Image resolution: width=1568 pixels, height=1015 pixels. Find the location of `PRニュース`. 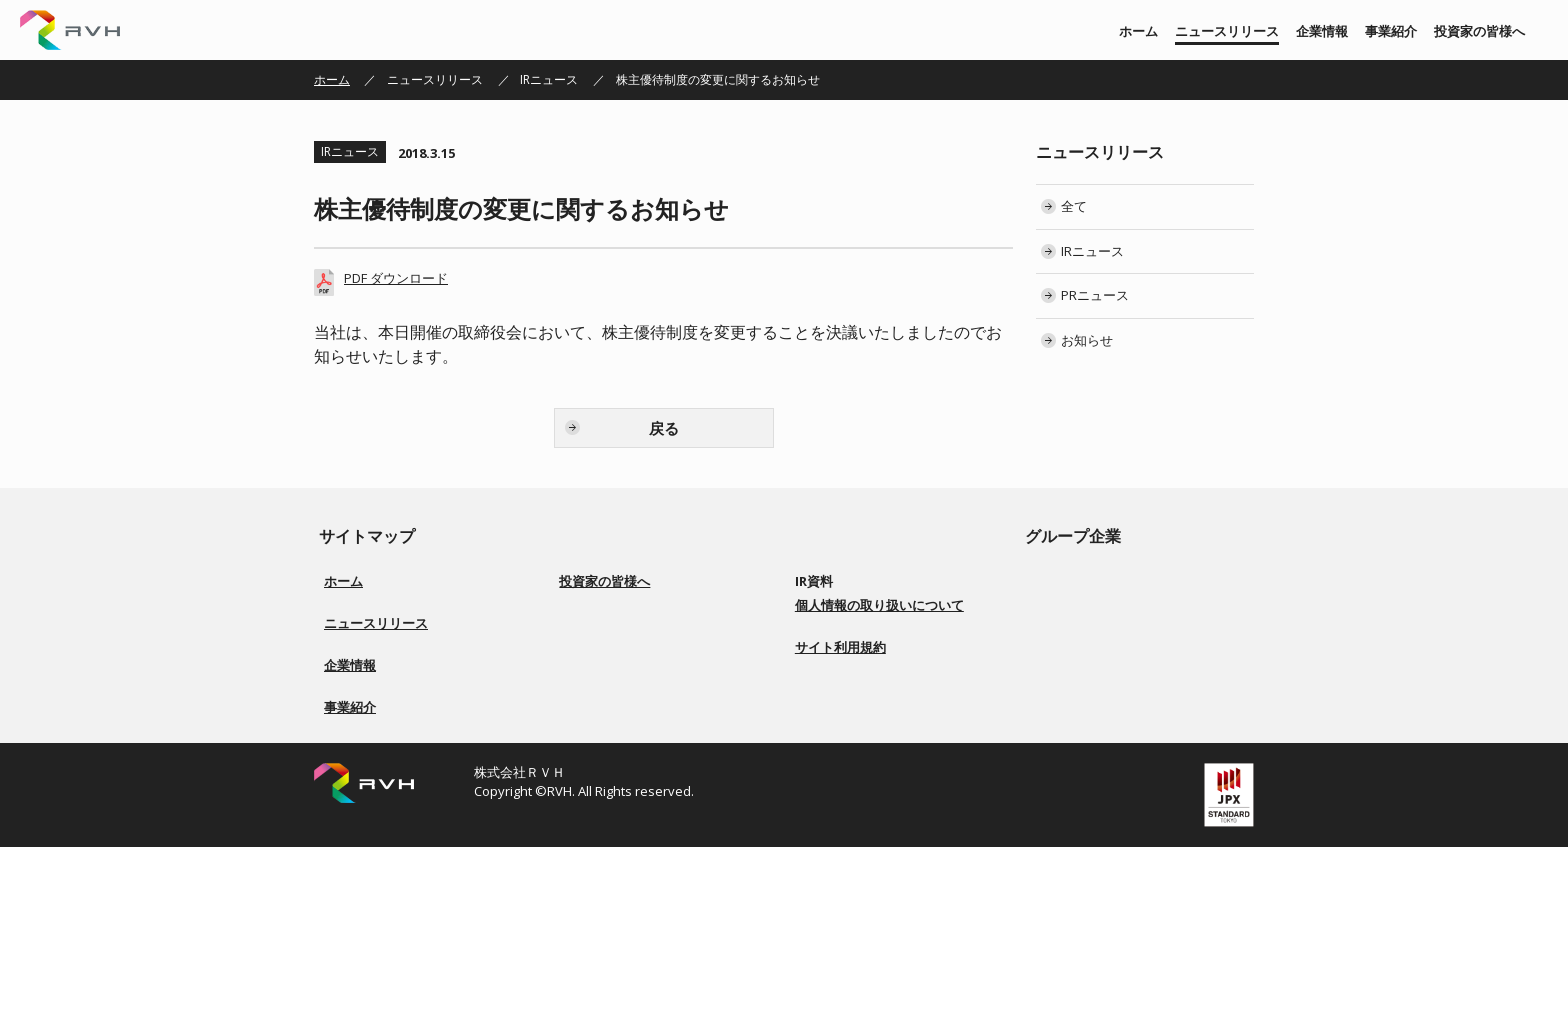

PRニュース is located at coordinates (1095, 295).